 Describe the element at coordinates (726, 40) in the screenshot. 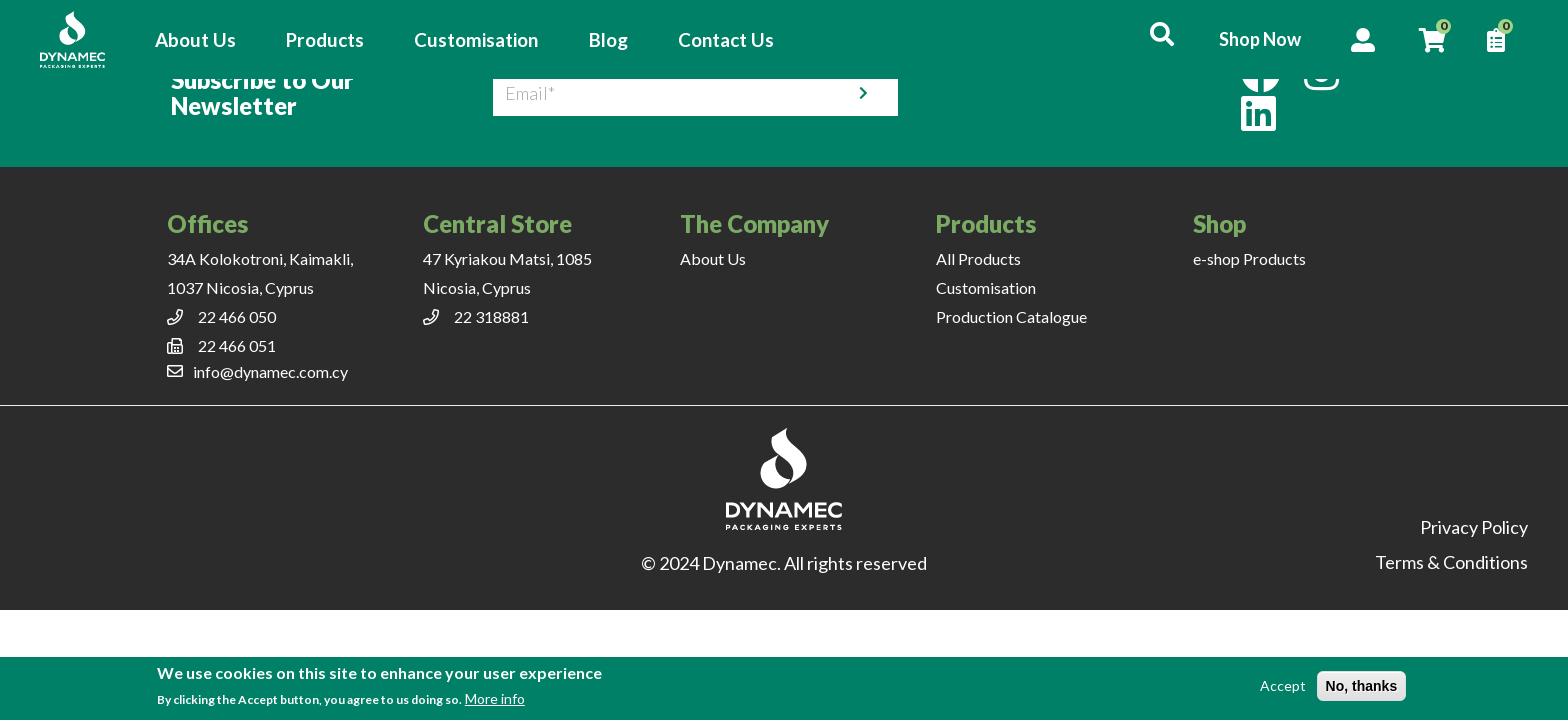

I see `Contact Us` at that location.